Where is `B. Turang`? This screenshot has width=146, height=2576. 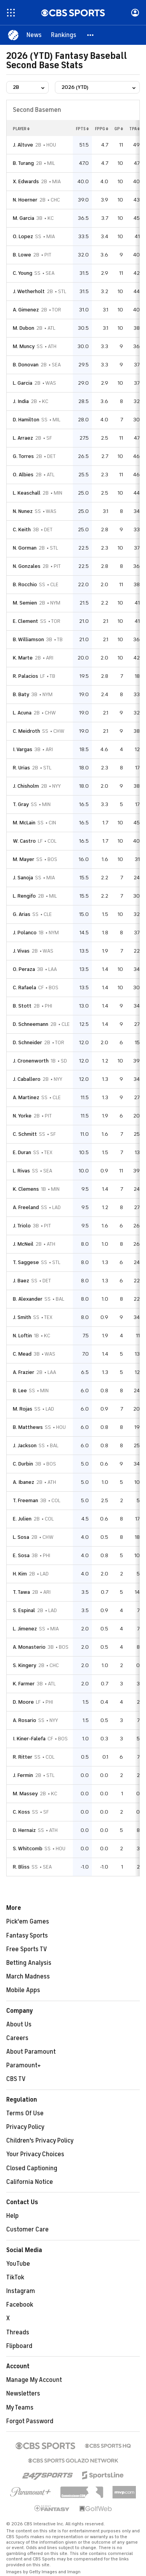
B. Turang is located at coordinates (23, 163).